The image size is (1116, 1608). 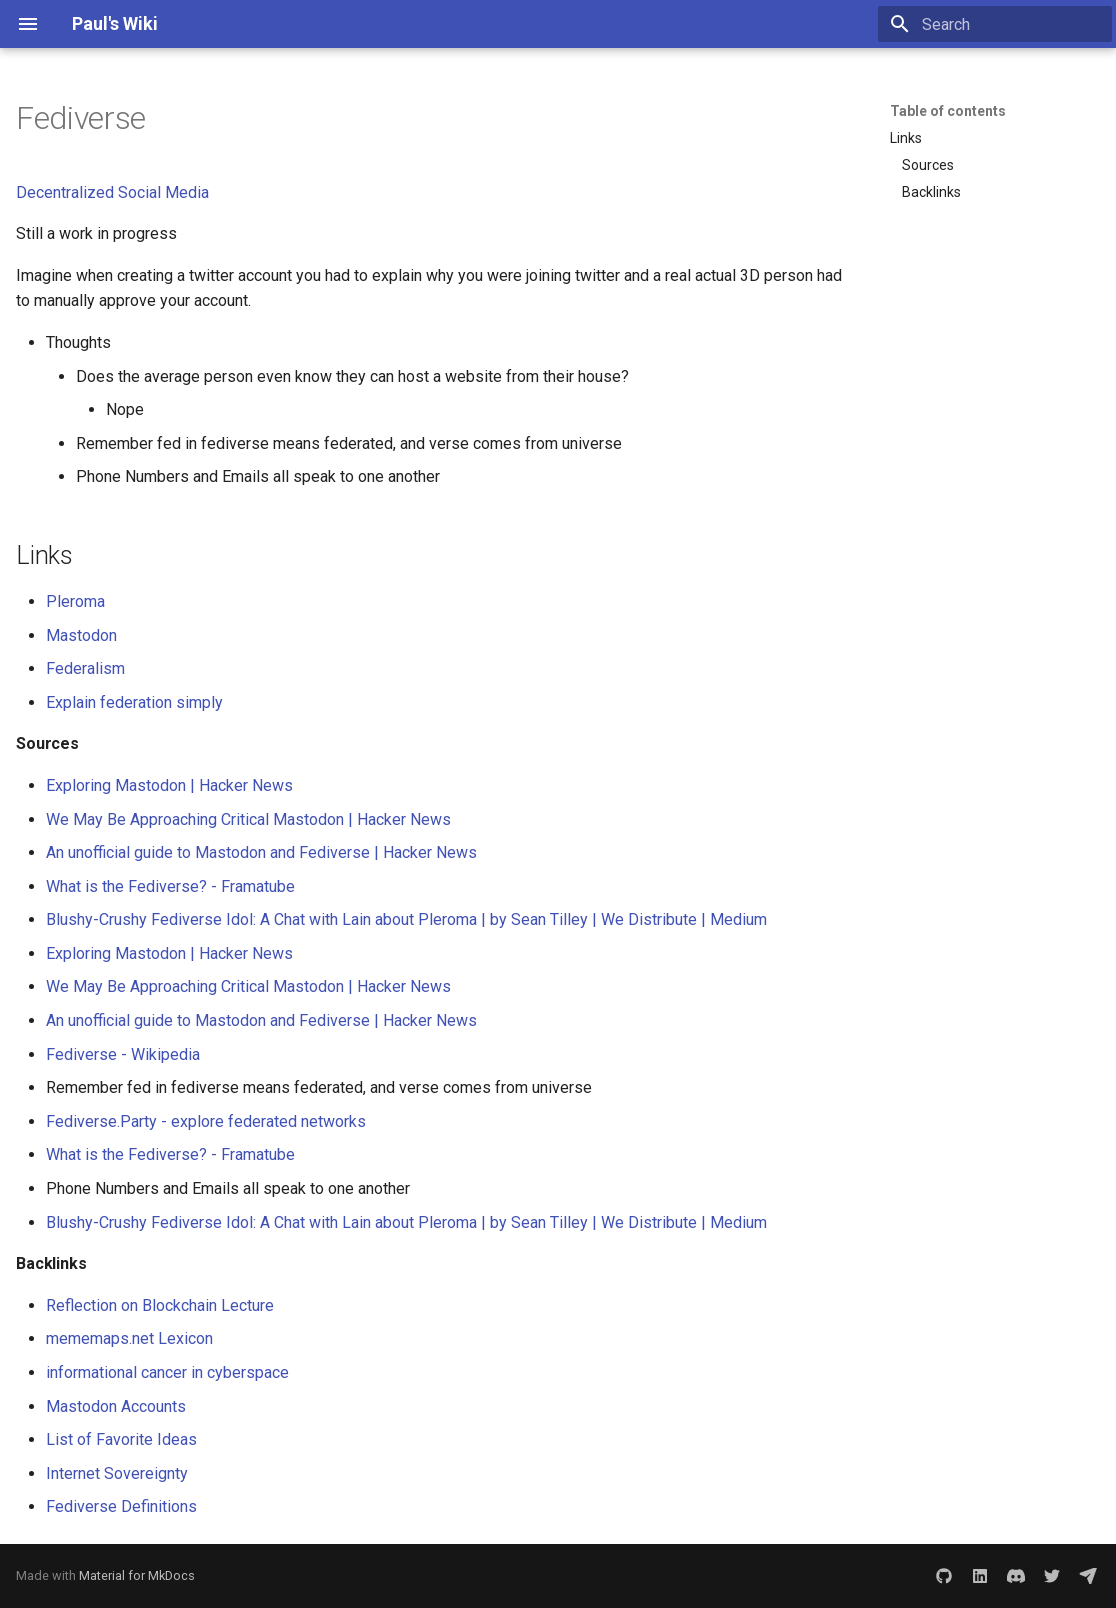 What do you see at coordinates (137, 1575) in the screenshot?
I see `Material for MkDocs` at bounding box center [137, 1575].